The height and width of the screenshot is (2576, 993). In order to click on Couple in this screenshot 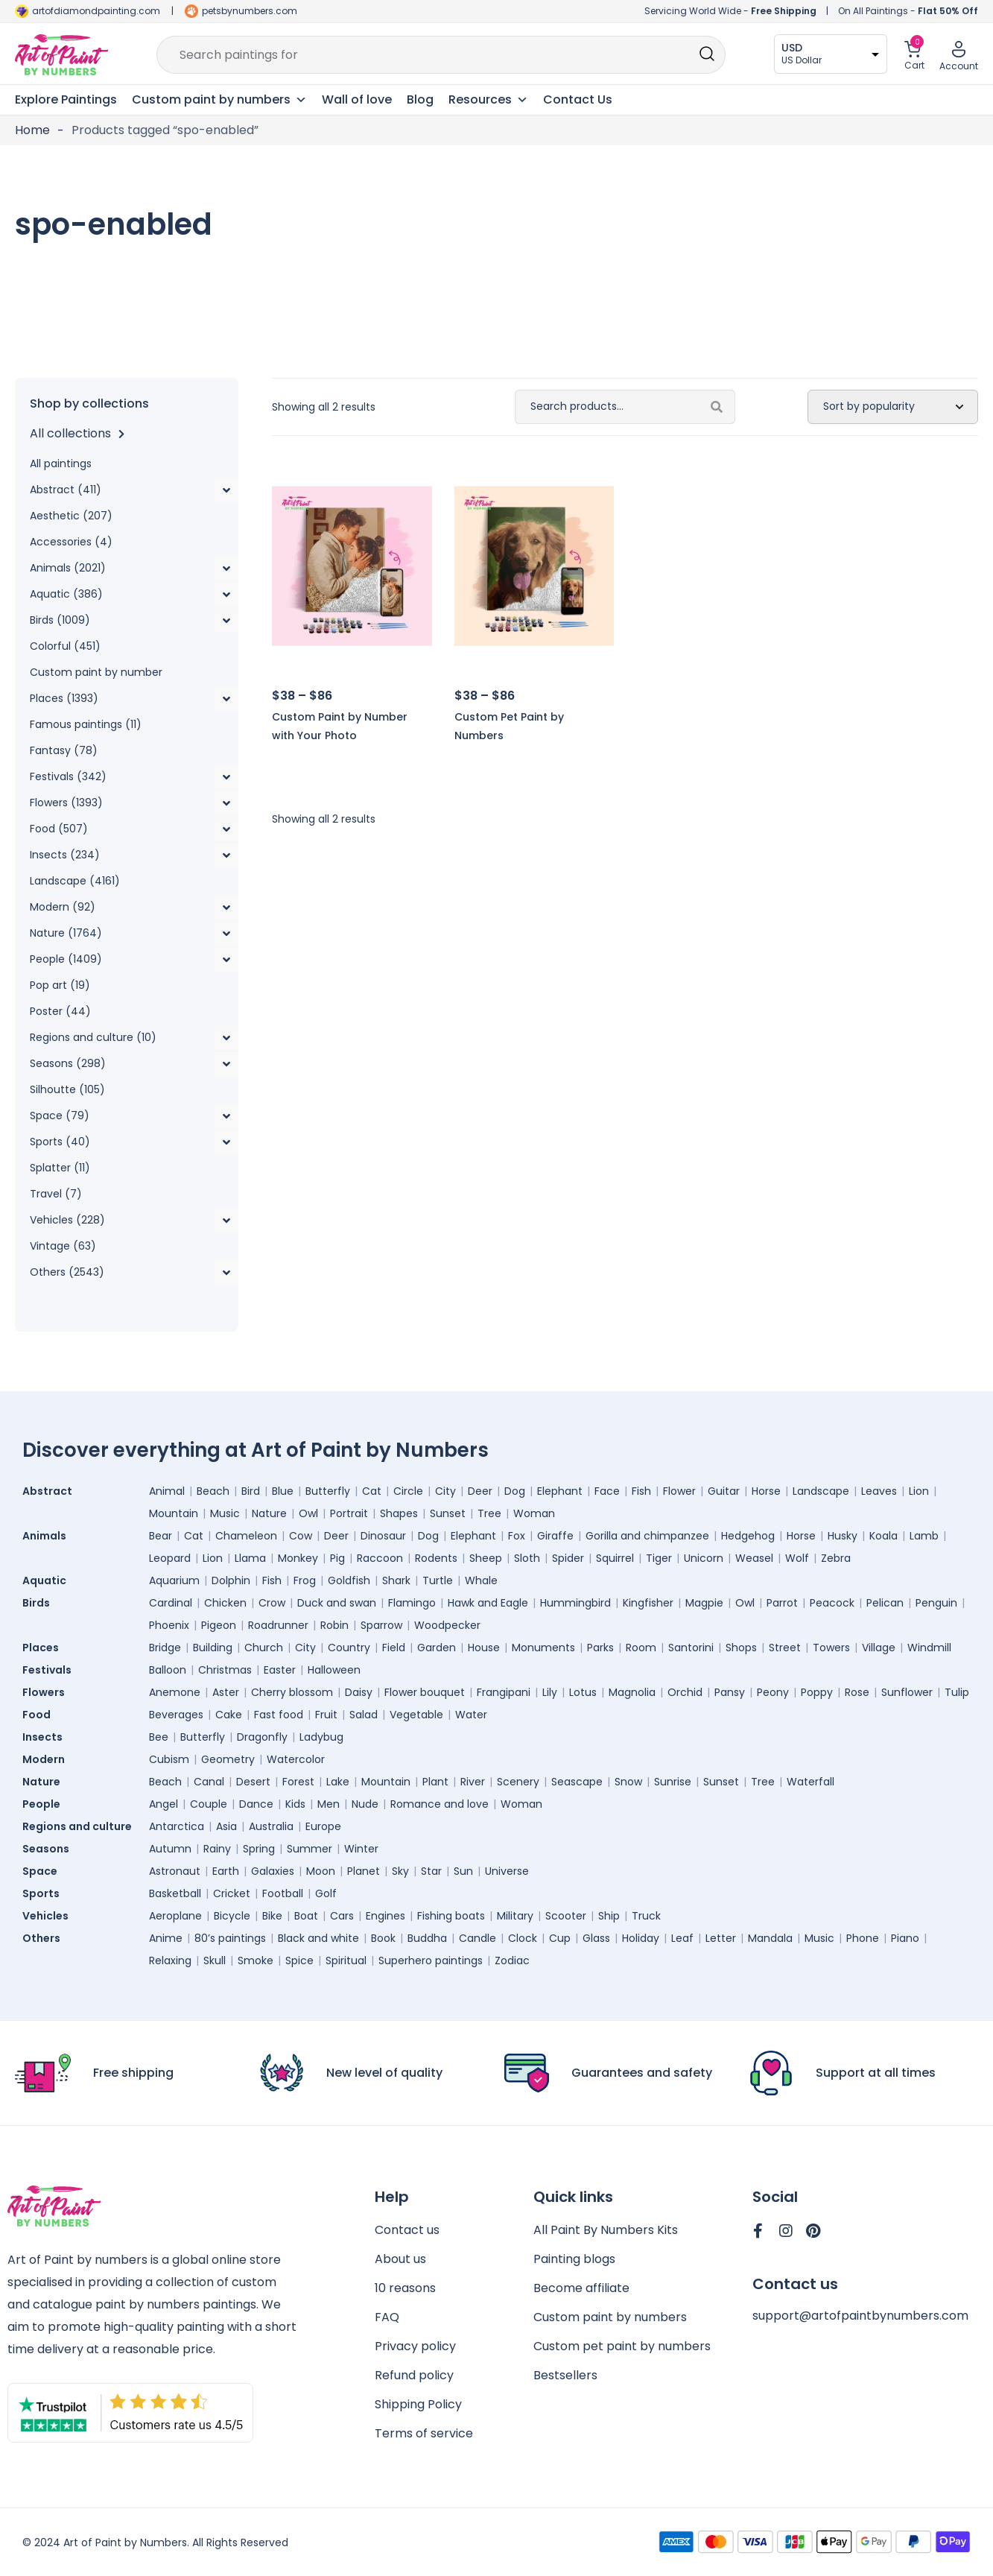, I will do `click(208, 1804)`.